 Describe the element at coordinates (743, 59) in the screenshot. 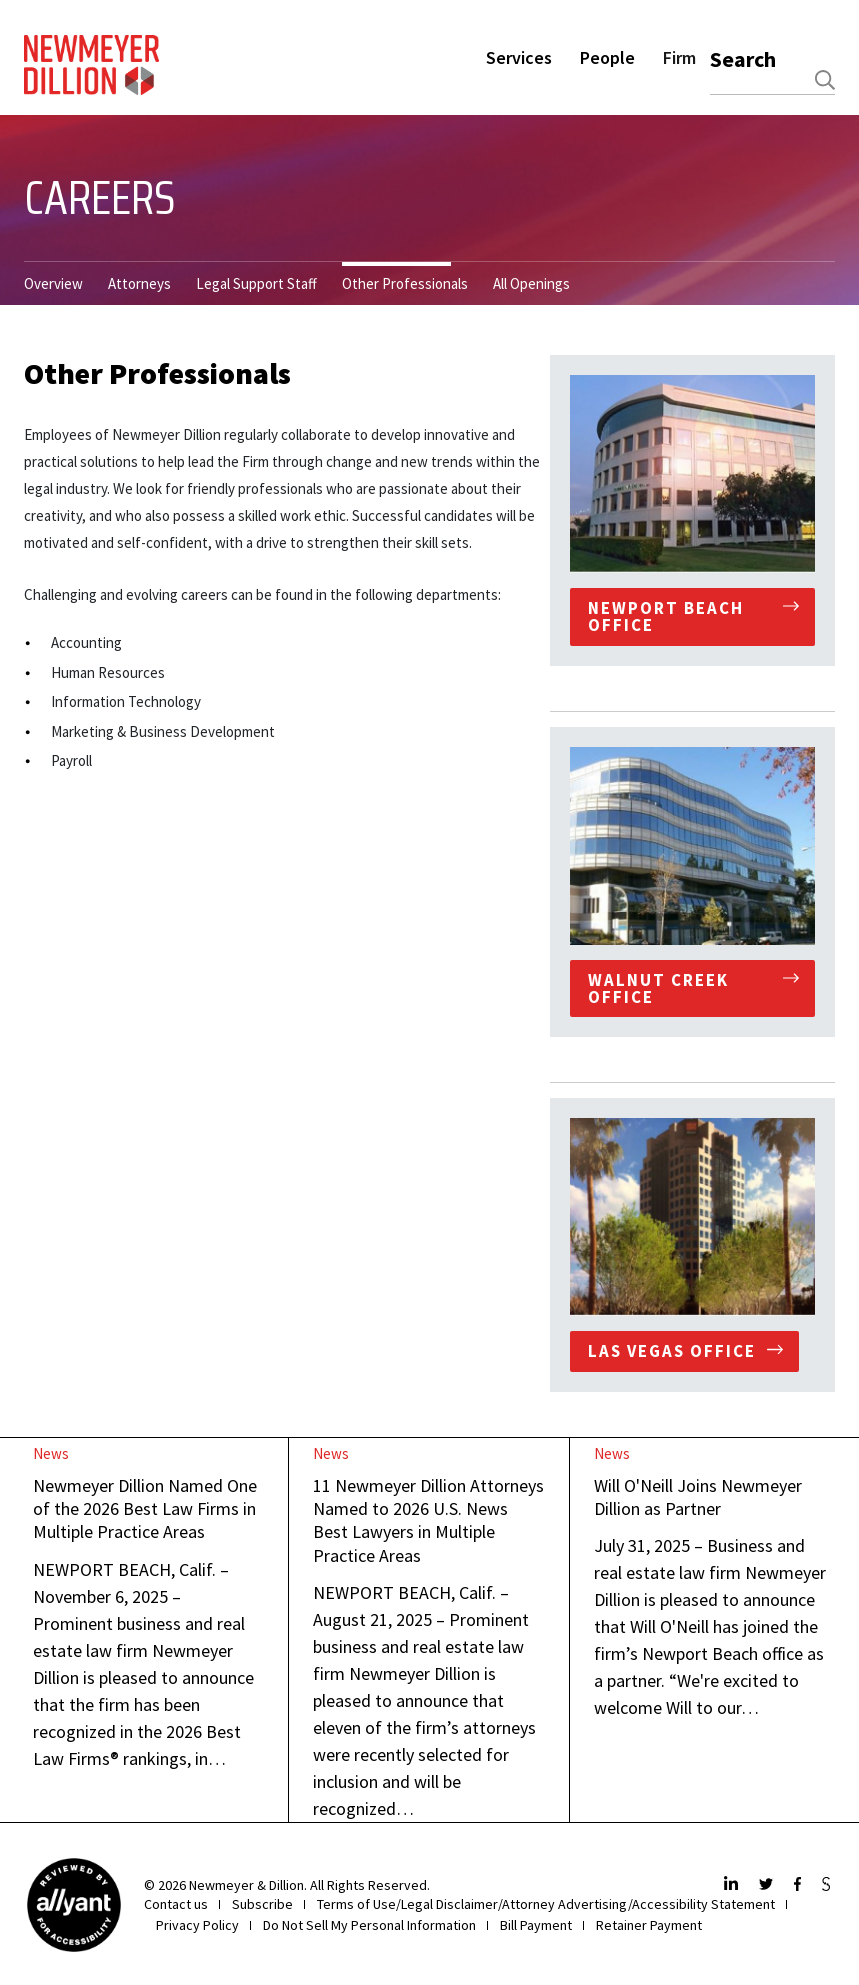

I see `Search` at that location.